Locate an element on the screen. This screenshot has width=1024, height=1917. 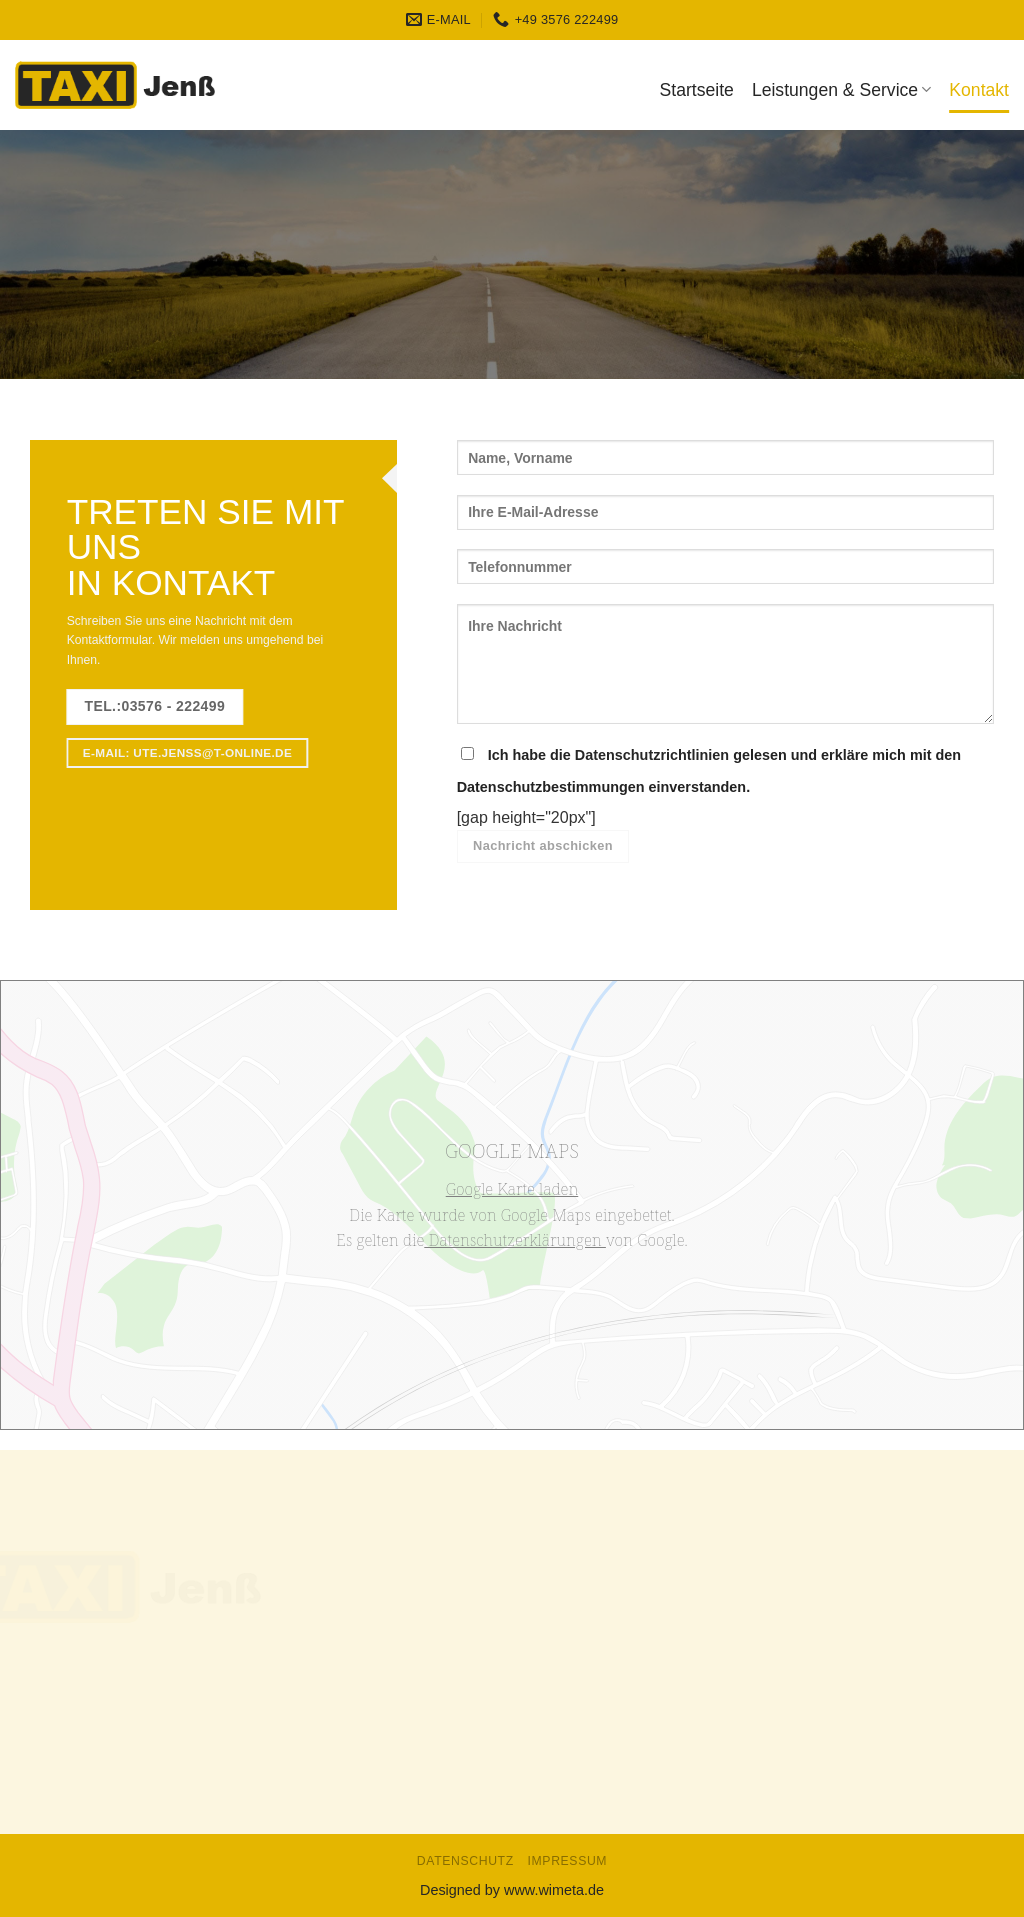
Impressum is located at coordinates (568, 1861).